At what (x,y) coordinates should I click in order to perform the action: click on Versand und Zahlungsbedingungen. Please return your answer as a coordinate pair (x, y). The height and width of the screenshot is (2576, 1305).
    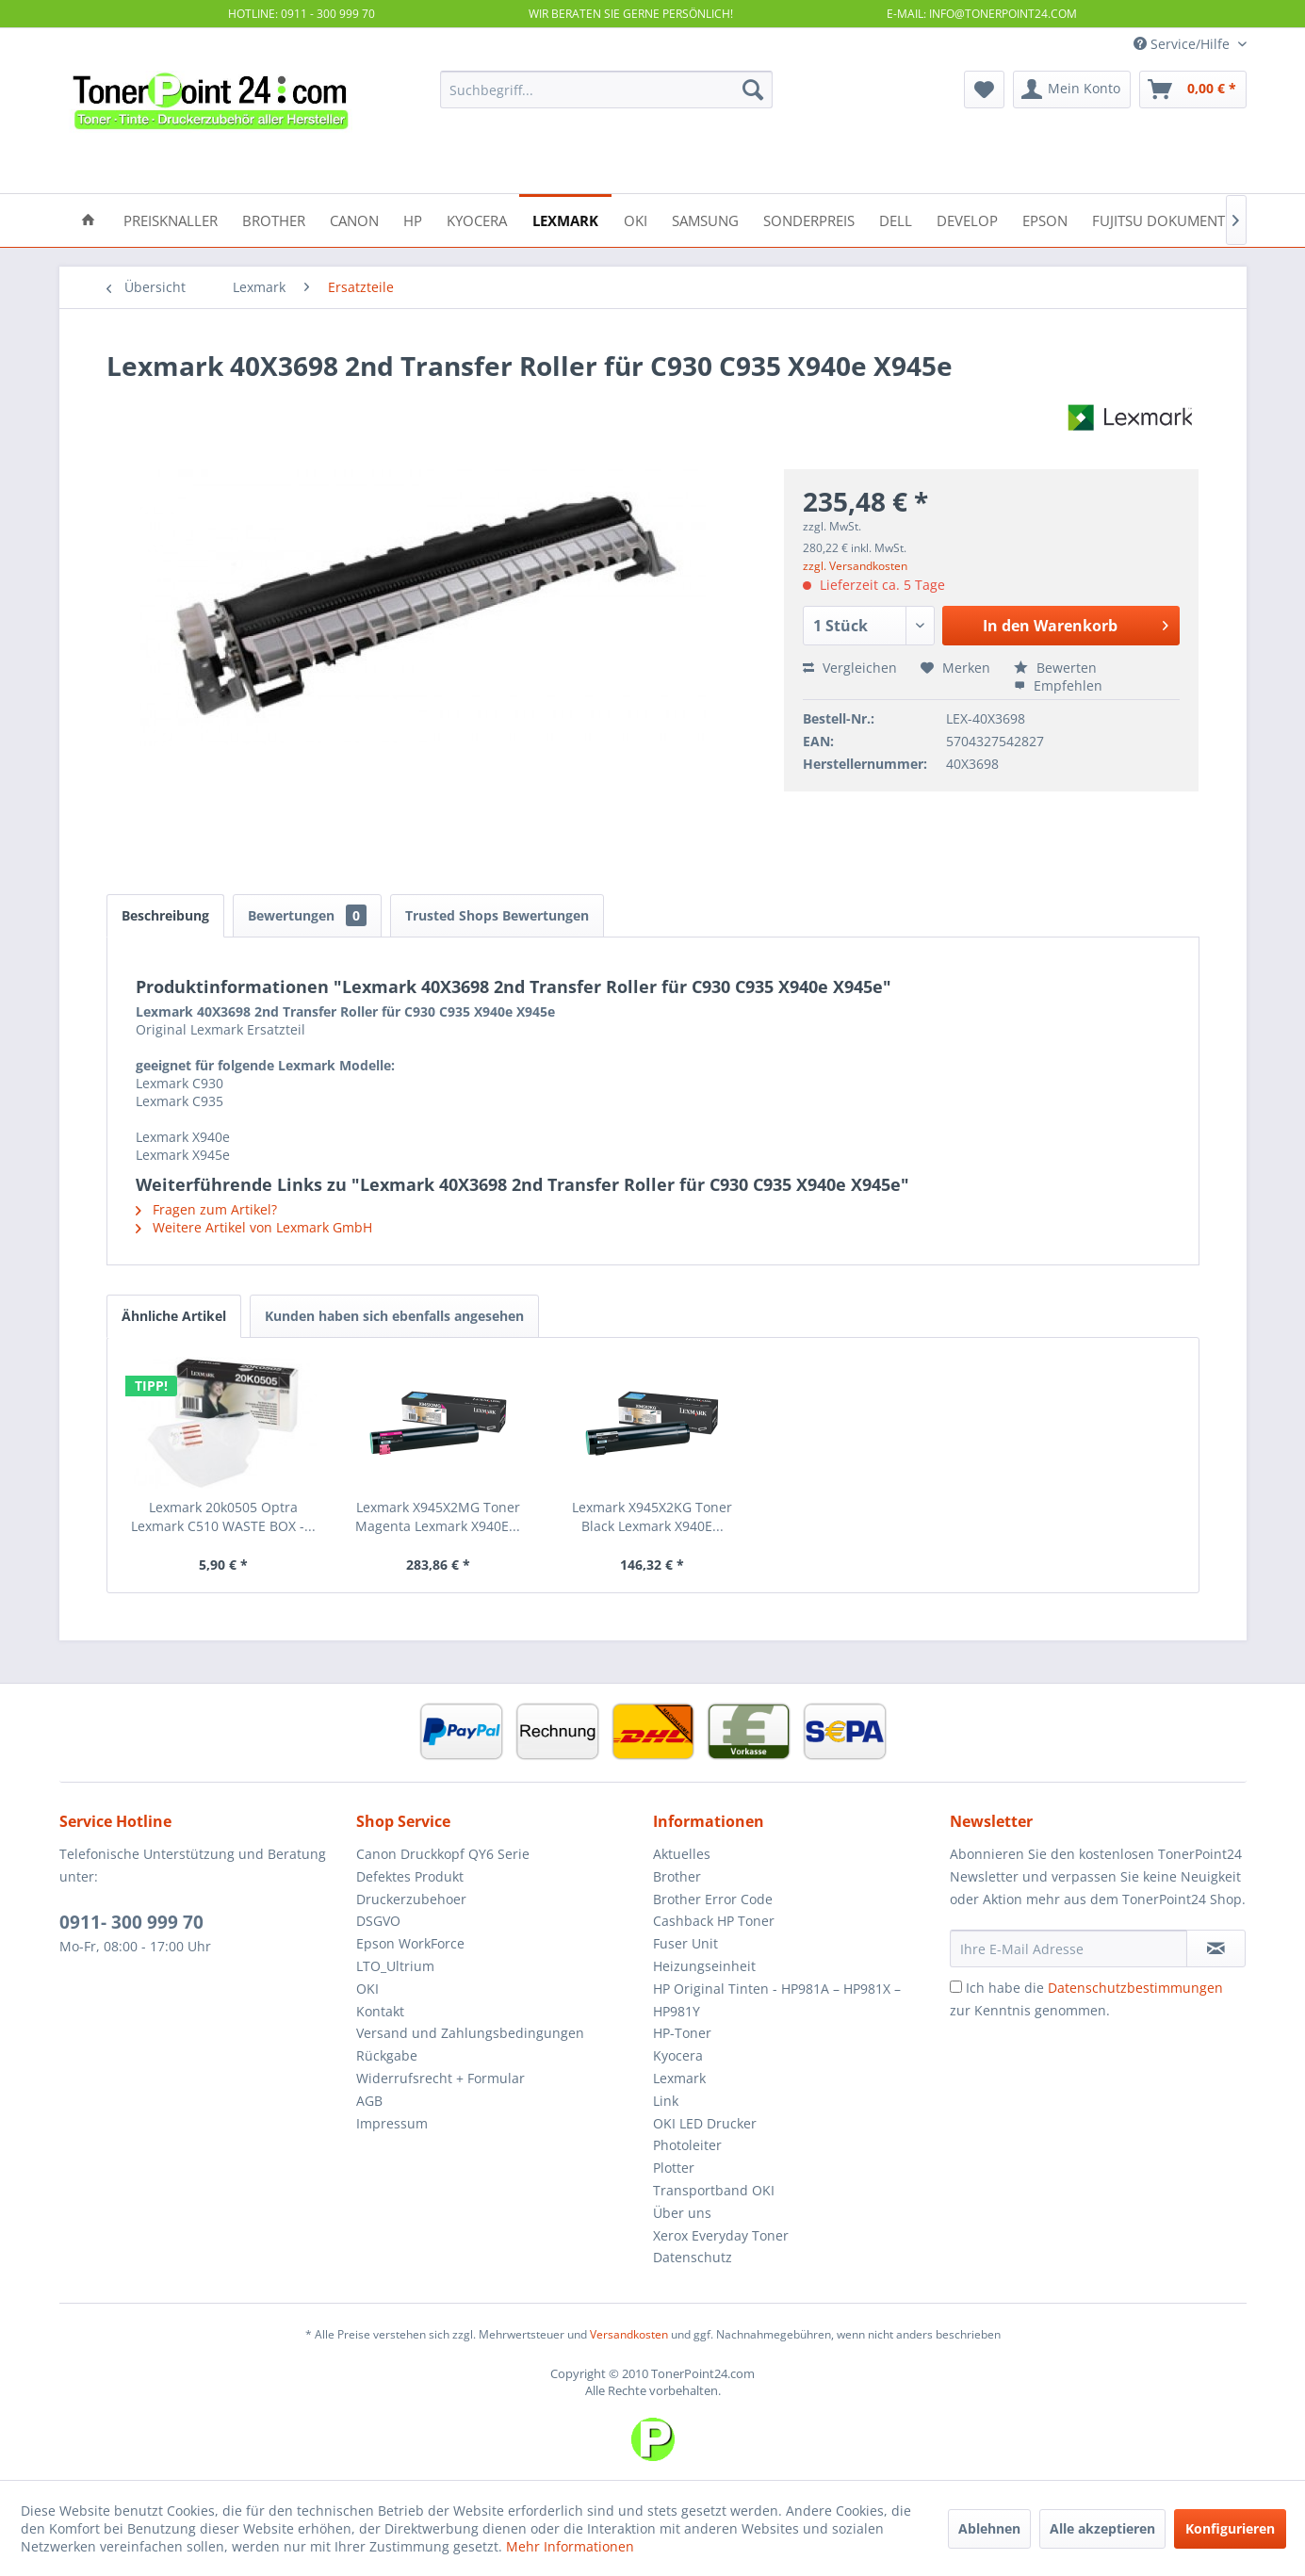
    Looking at the image, I should click on (470, 2033).